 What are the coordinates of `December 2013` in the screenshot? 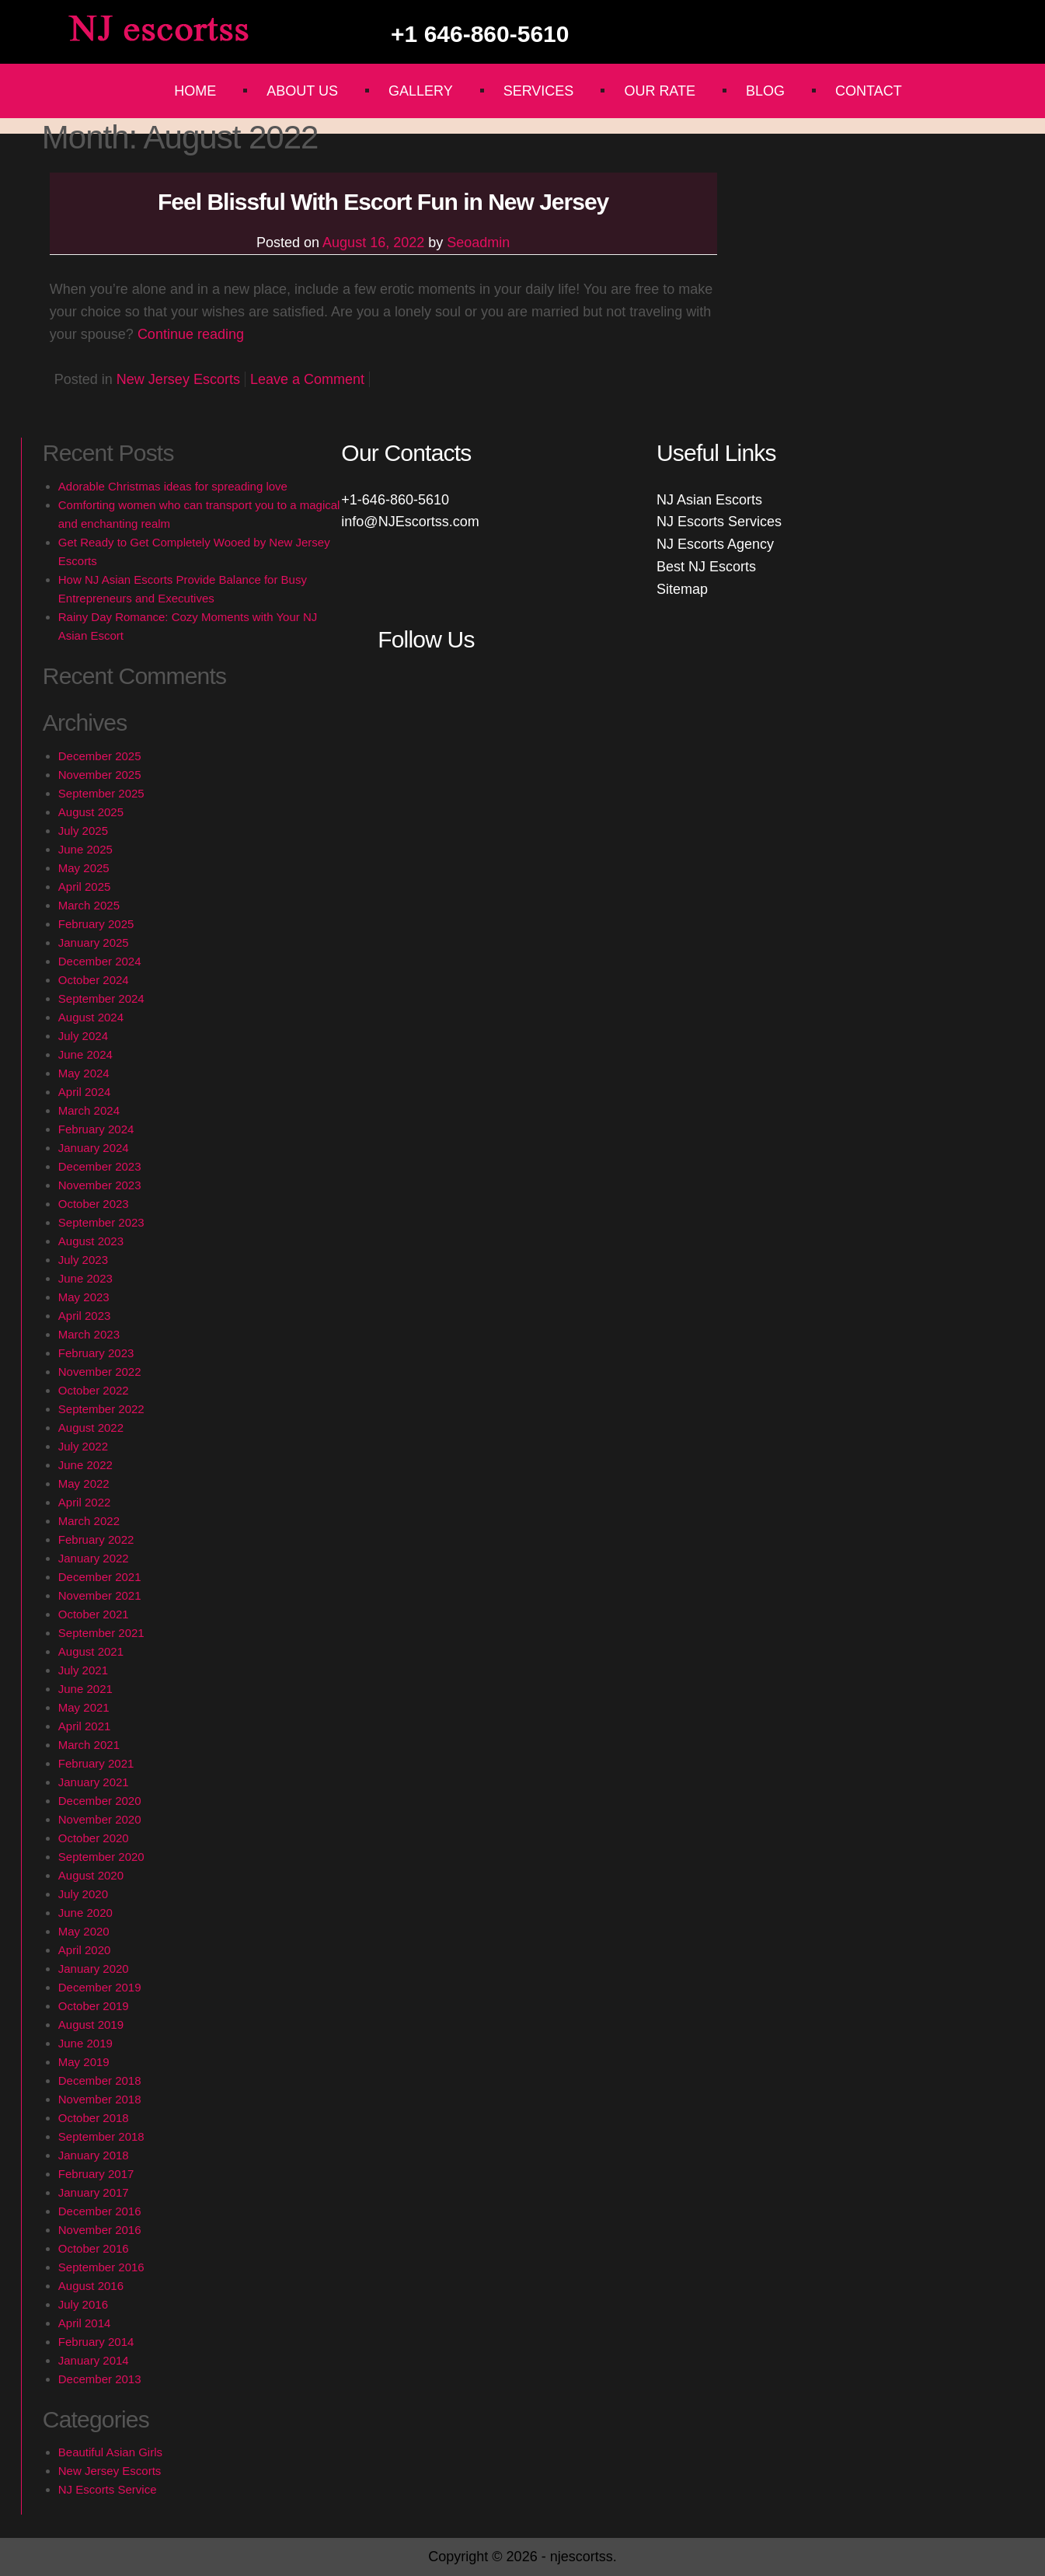 It's located at (99, 2379).